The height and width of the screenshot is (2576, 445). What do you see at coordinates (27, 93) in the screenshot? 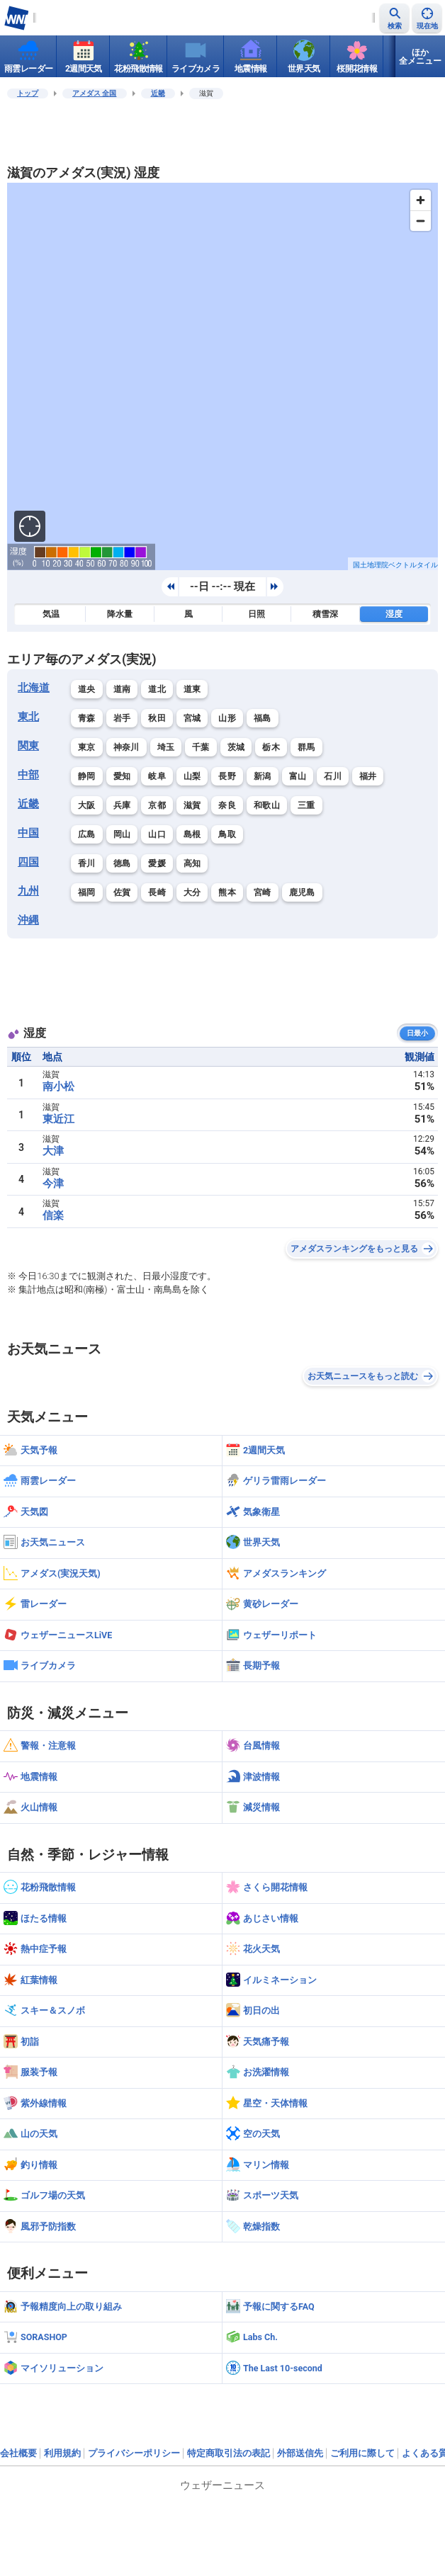
I see `トップ` at bounding box center [27, 93].